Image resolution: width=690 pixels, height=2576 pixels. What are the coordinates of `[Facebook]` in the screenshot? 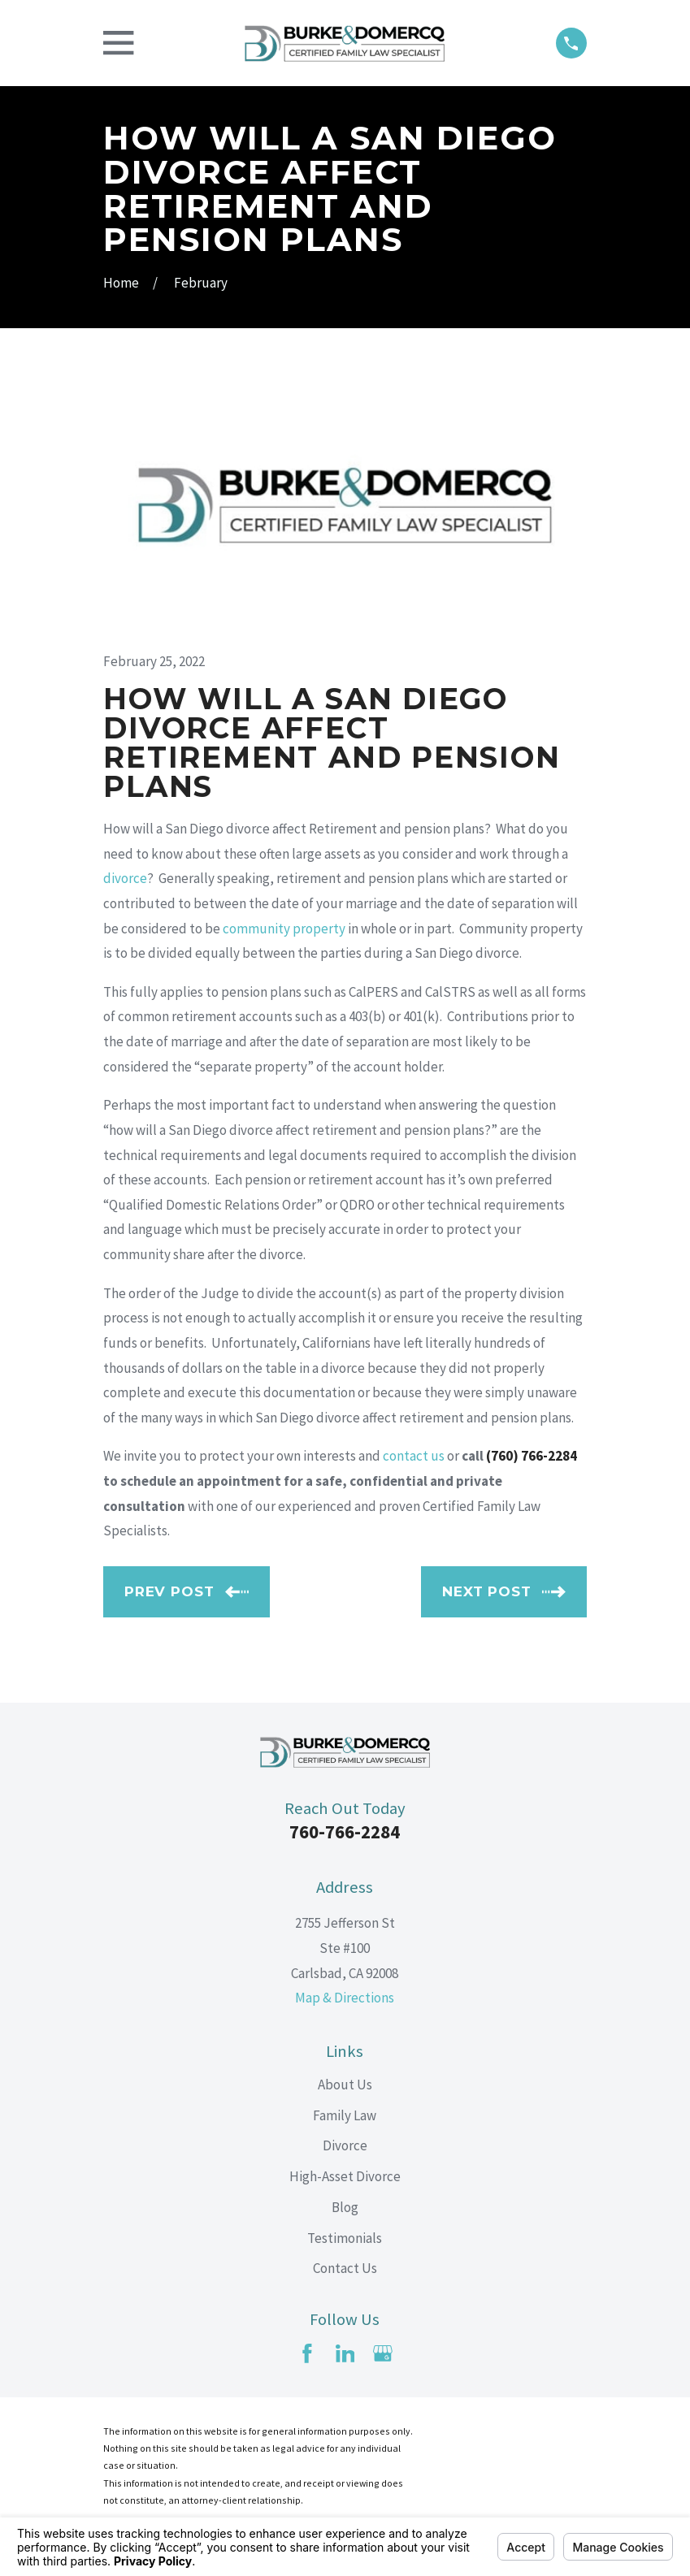 It's located at (307, 2353).